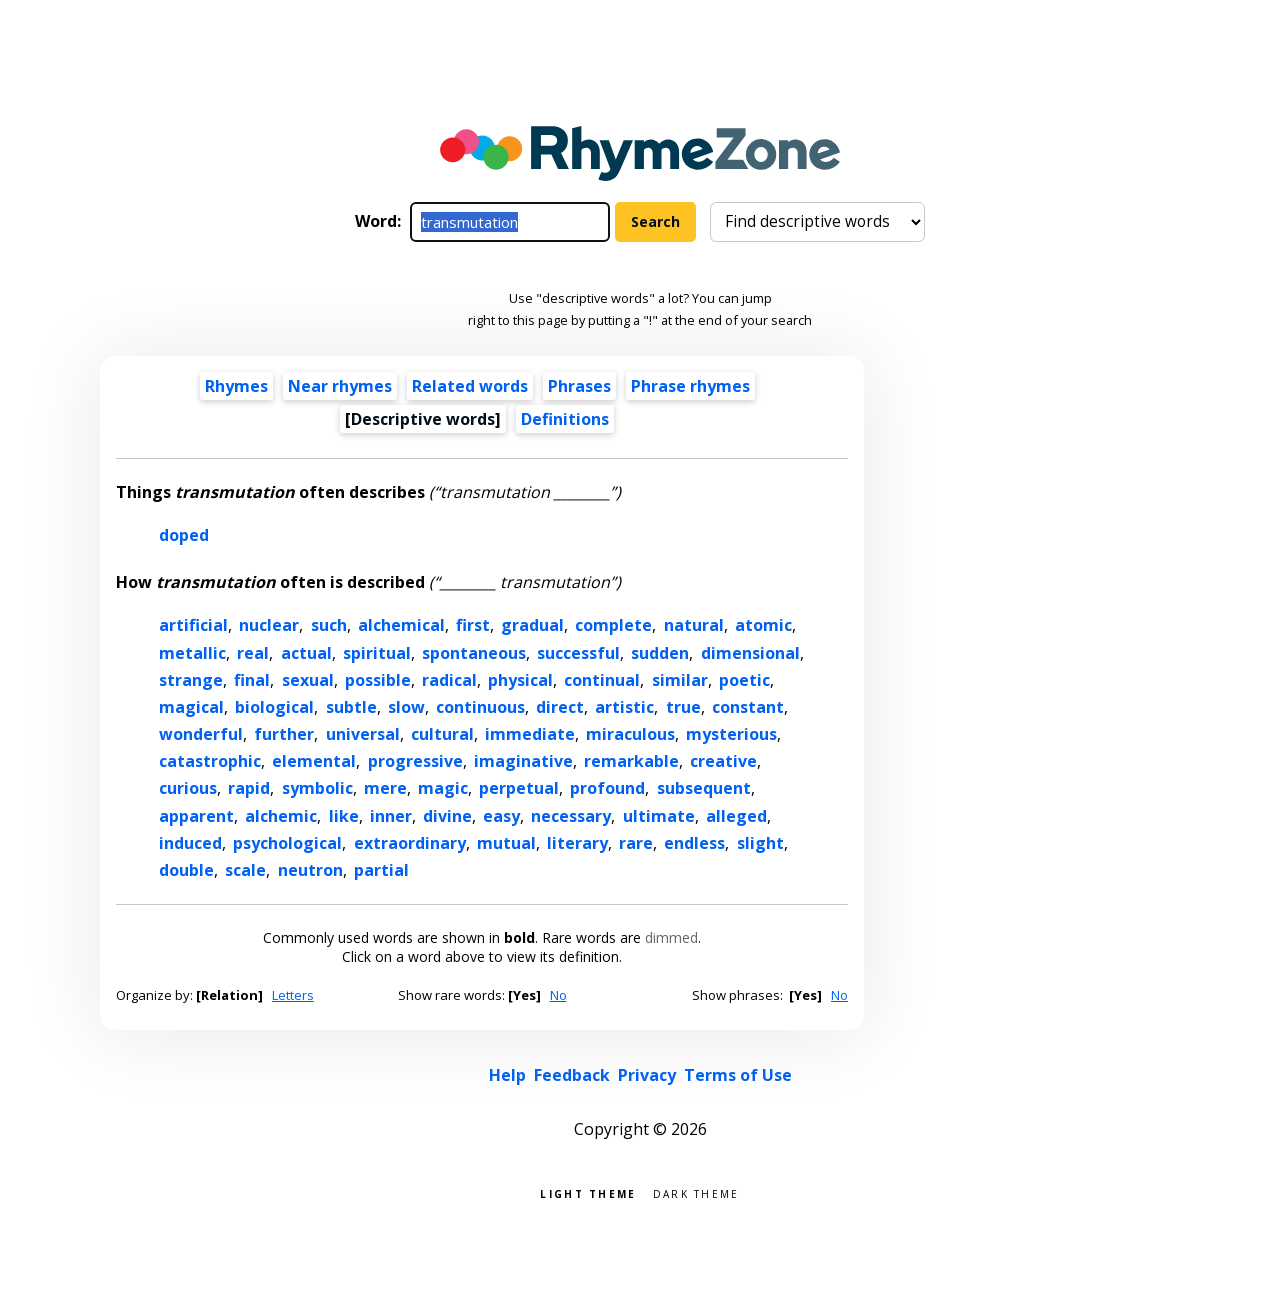 Image resolution: width=1280 pixels, height=1302 pixels. Describe the element at coordinates (578, 653) in the screenshot. I see `successful` at that location.